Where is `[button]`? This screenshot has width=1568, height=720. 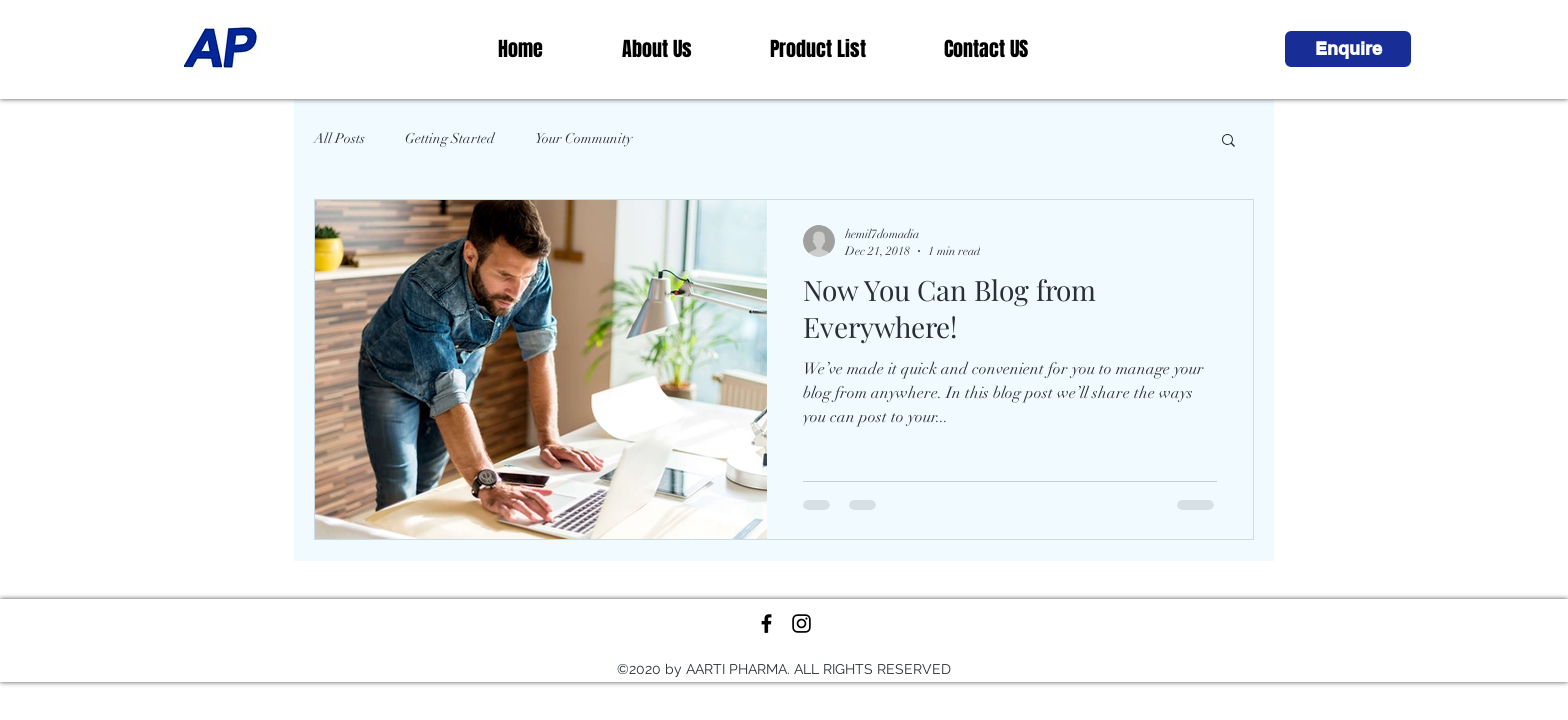
[button] is located at coordinates (1348, 49).